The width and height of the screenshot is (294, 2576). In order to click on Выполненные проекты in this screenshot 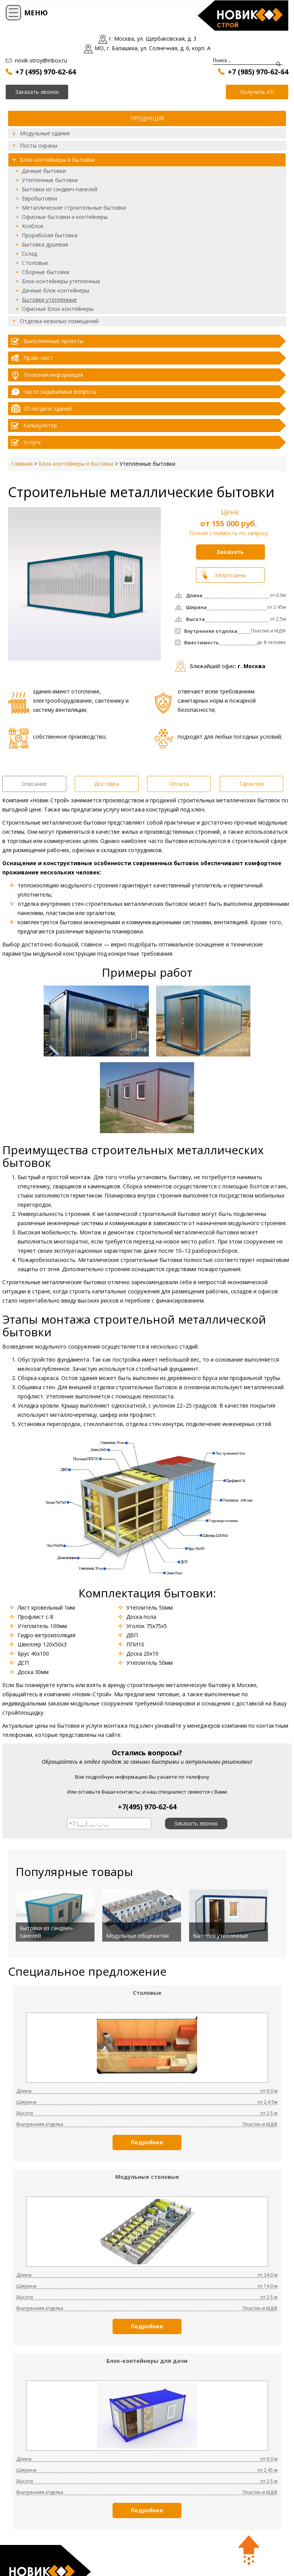, I will do `click(53, 341)`.